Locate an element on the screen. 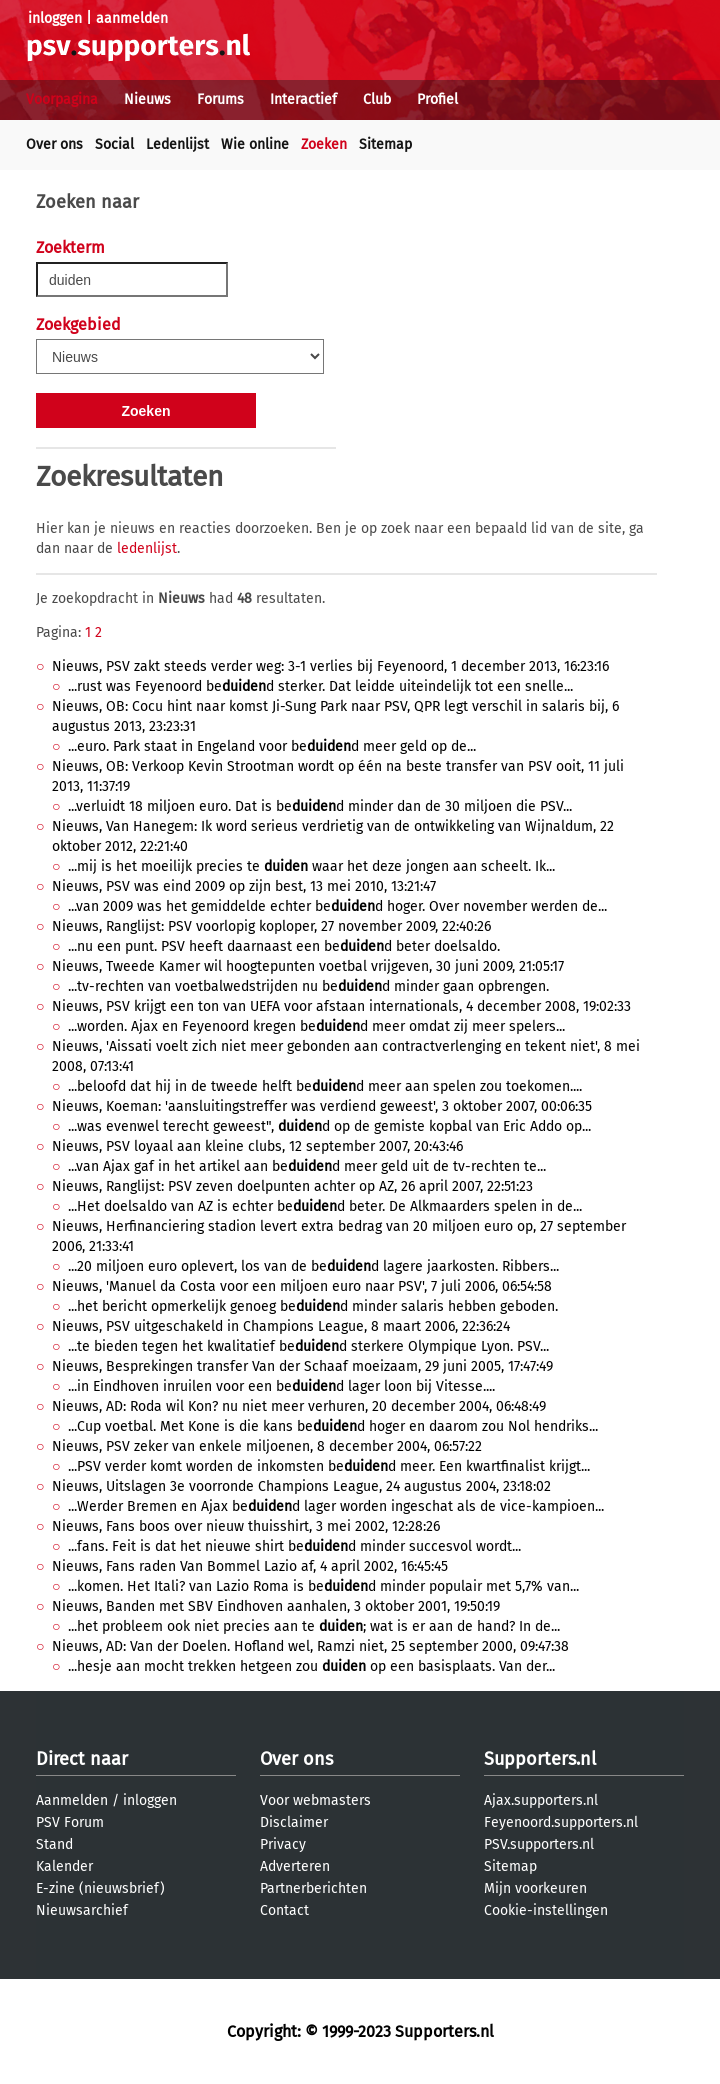 The width and height of the screenshot is (720, 2084). Mijn voorkeuren is located at coordinates (535, 1888).